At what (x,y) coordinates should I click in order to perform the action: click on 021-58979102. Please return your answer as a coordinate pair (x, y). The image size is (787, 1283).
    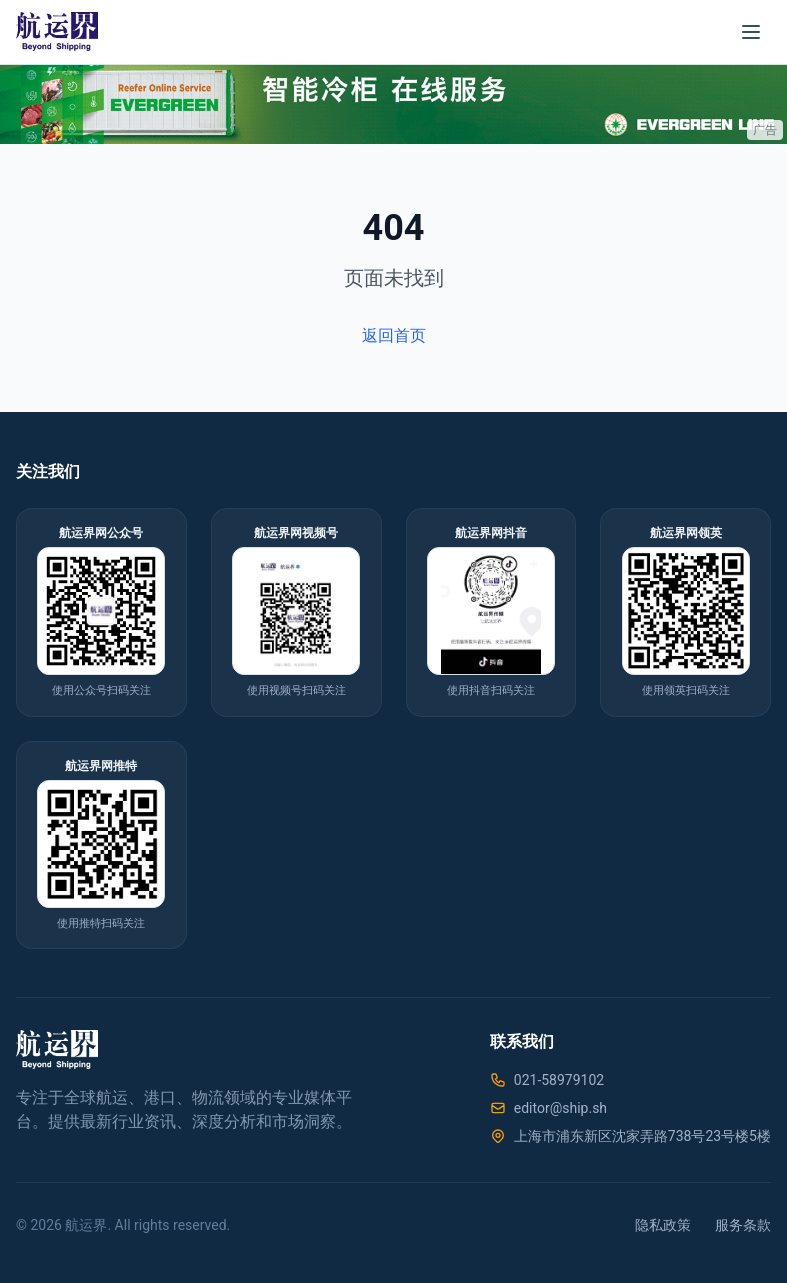
    Looking at the image, I should click on (559, 1080).